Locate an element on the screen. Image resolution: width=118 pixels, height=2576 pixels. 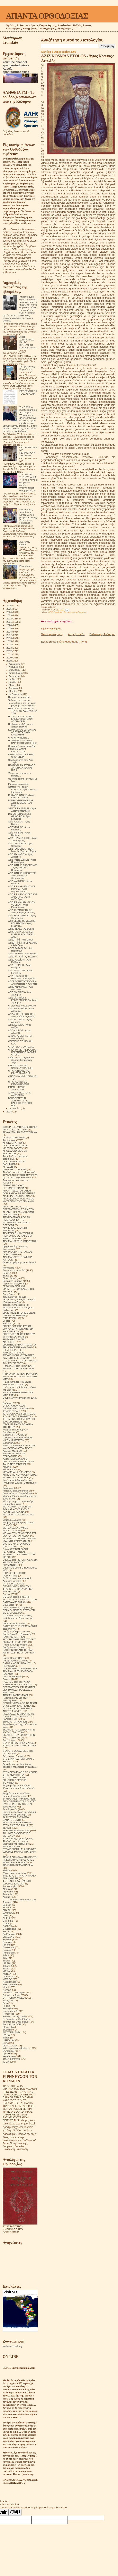
2011 is located at coordinates (9, 654).